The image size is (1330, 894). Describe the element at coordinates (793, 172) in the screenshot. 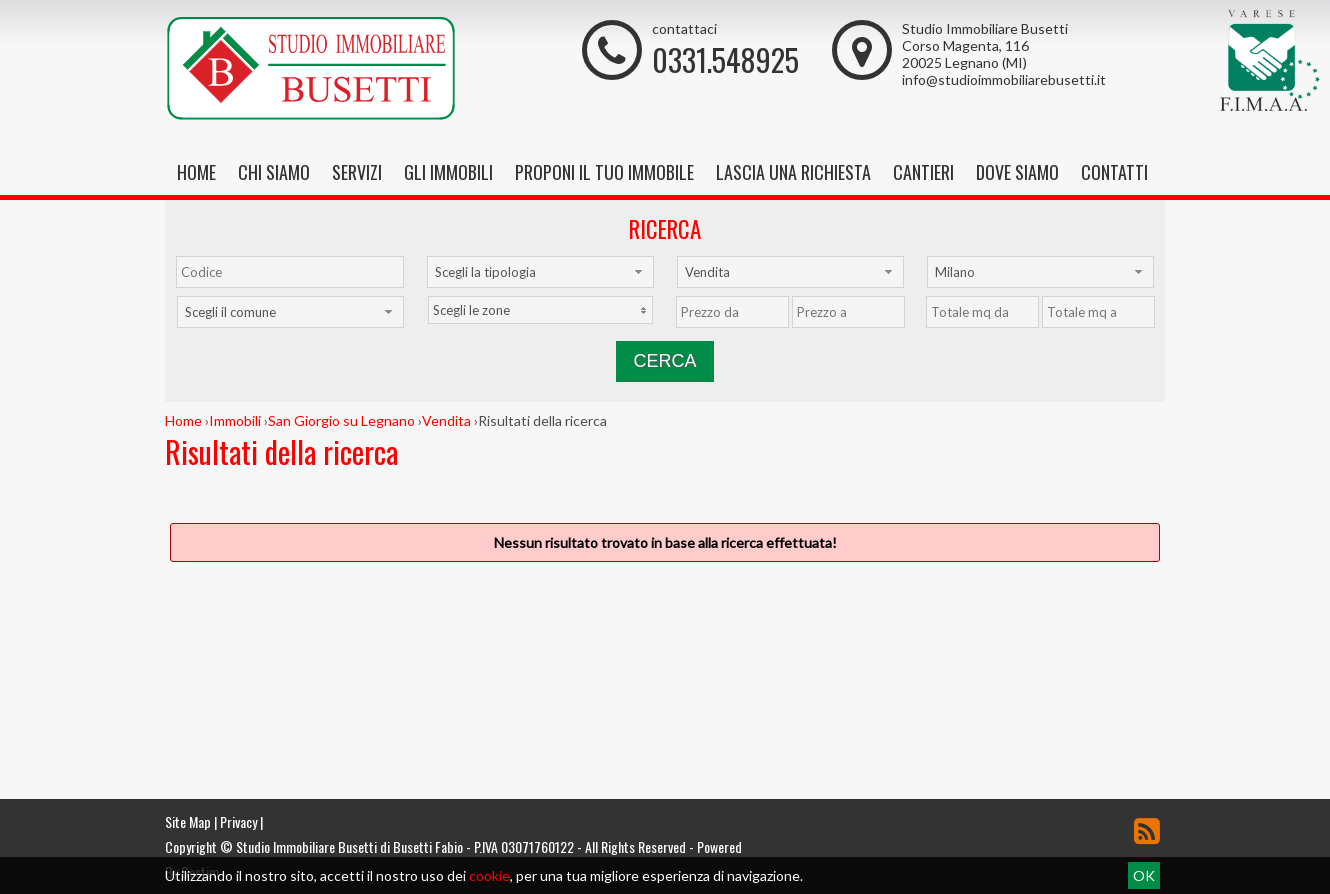

I see `Lascia una richiesta` at that location.